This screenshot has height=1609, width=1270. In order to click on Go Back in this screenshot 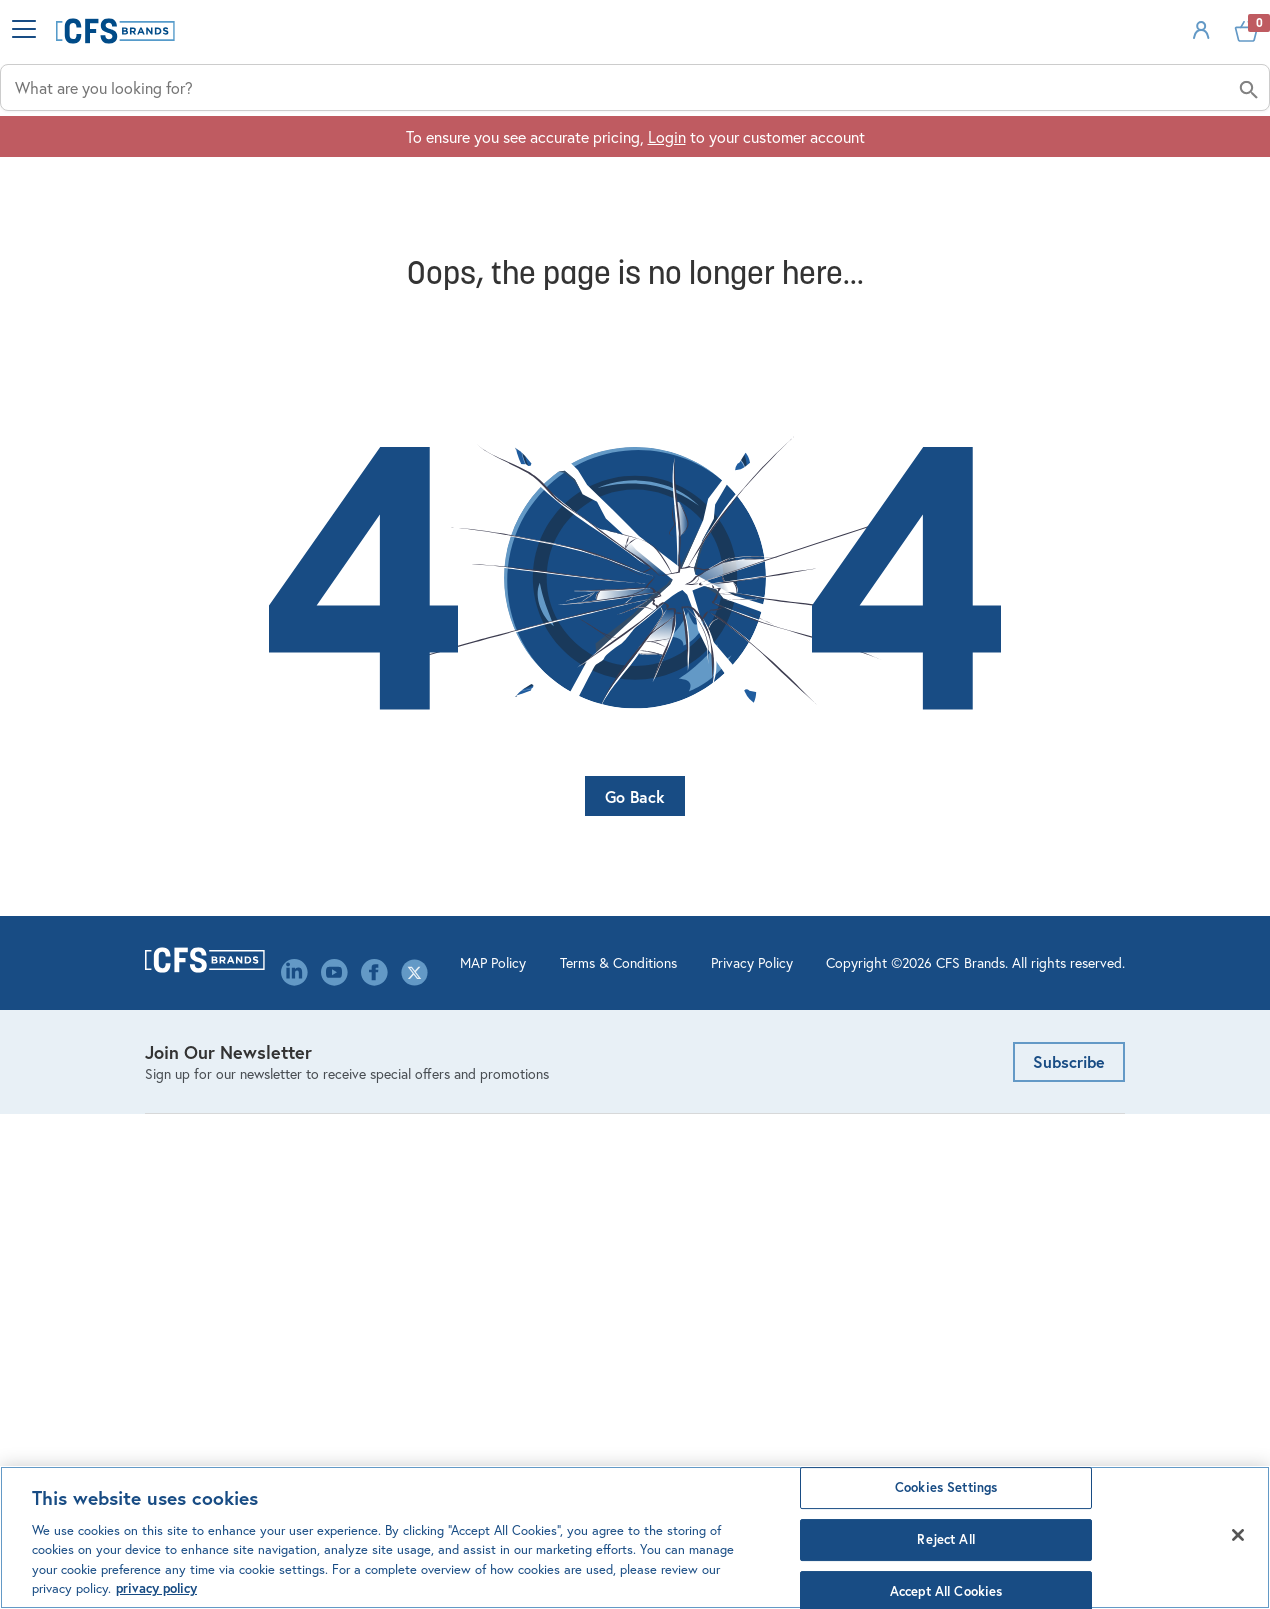, I will do `click(635, 835)`.